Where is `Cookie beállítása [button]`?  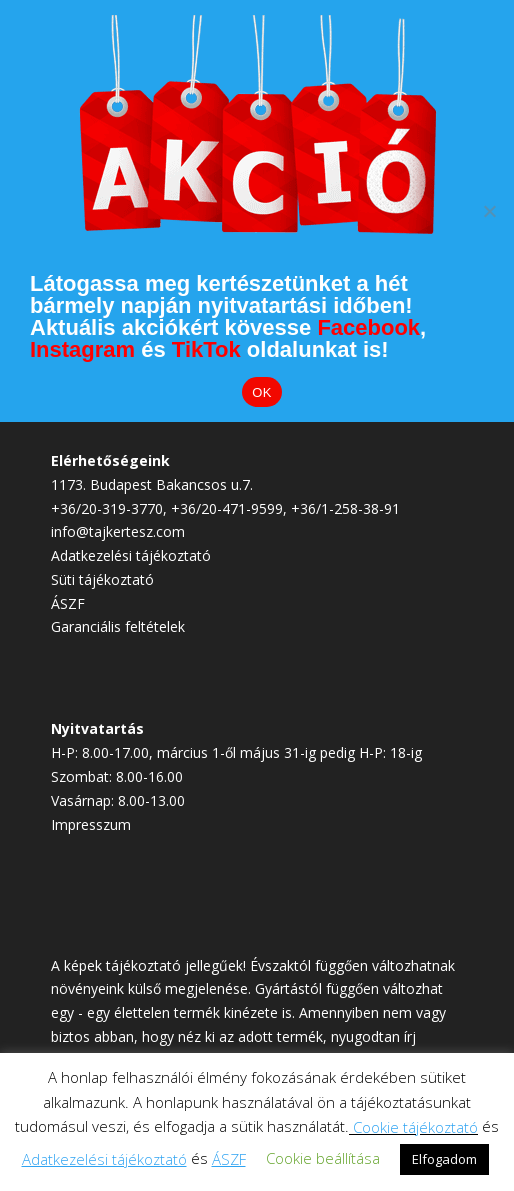 Cookie beállítása [button] is located at coordinates (323, 1158).